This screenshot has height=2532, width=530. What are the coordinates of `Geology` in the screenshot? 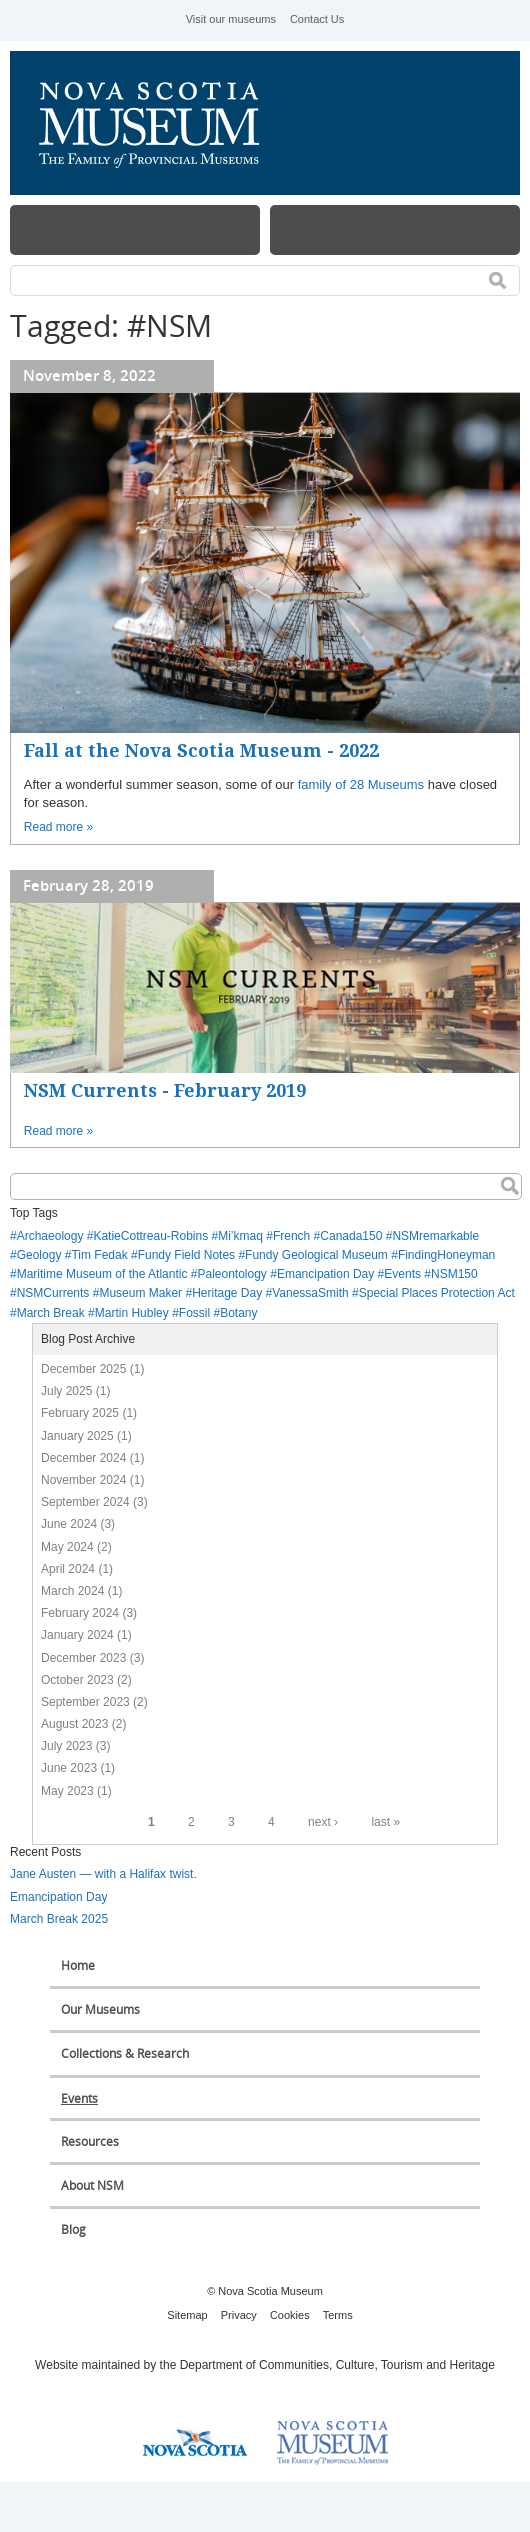 It's located at (39, 1255).